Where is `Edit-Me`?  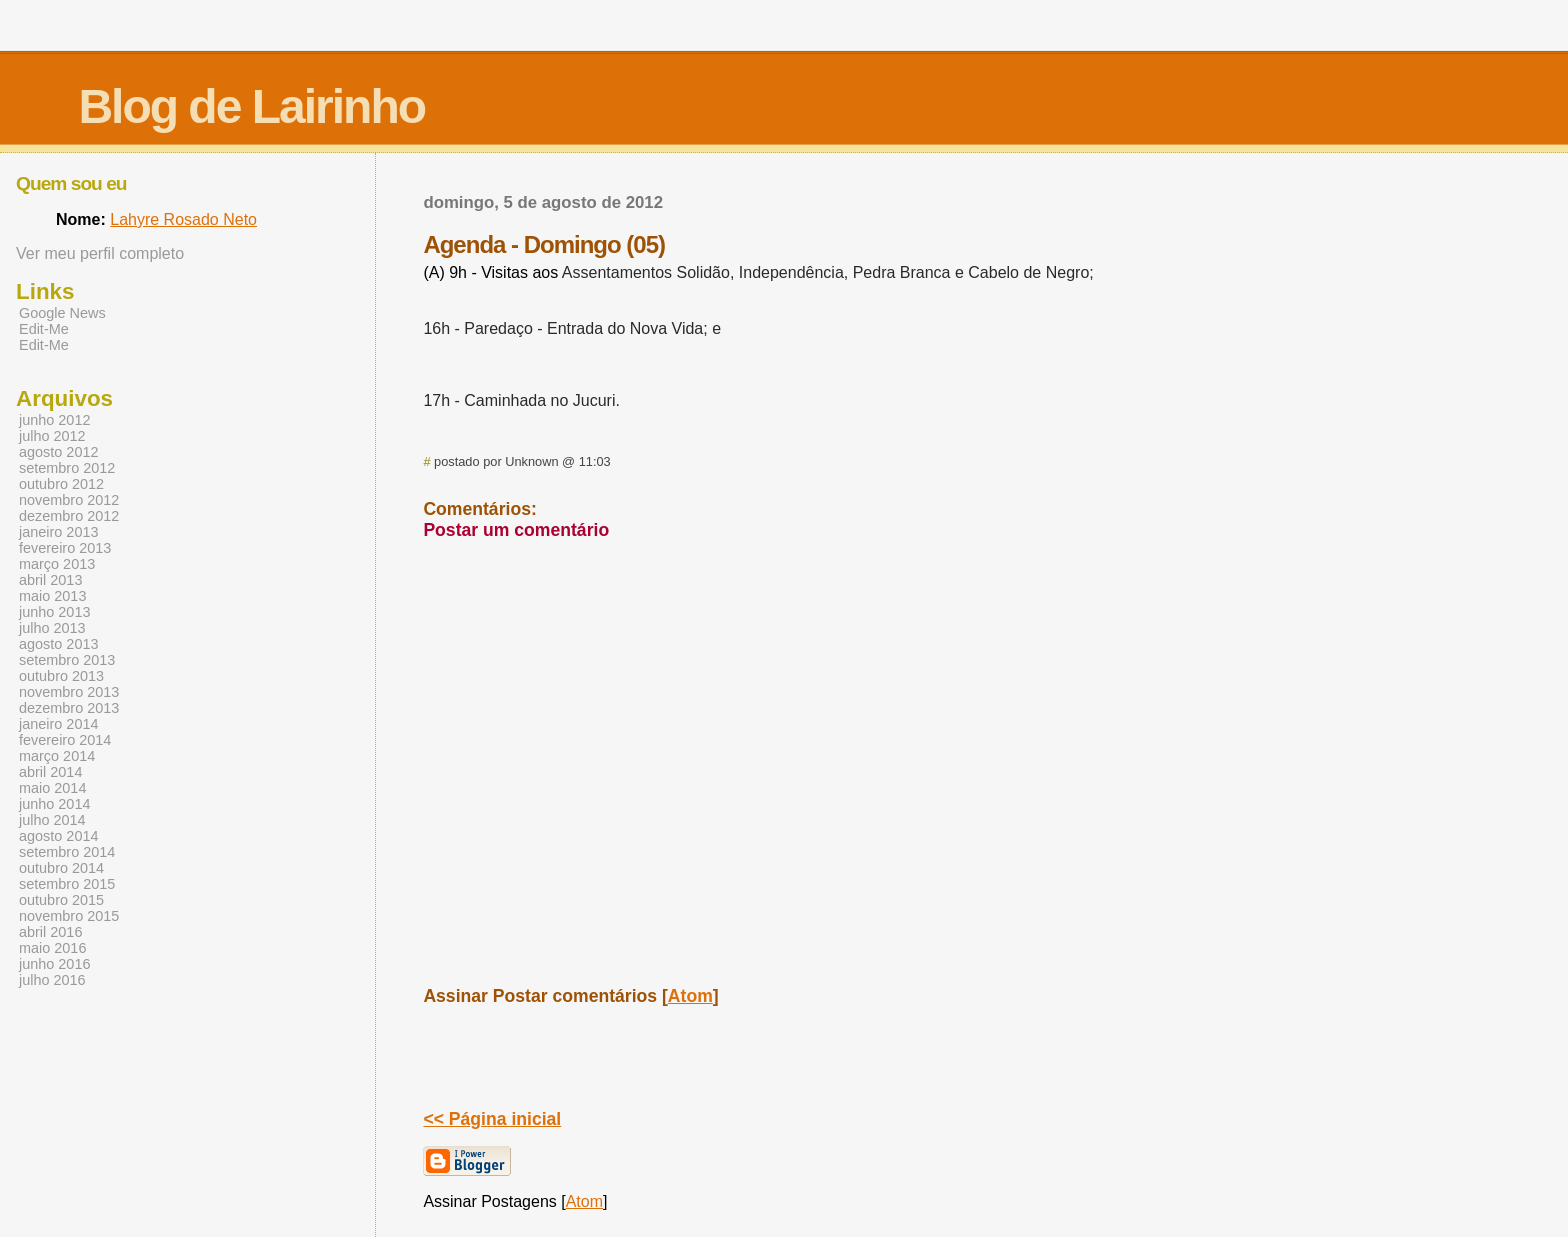
Edit-Me is located at coordinates (44, 329).